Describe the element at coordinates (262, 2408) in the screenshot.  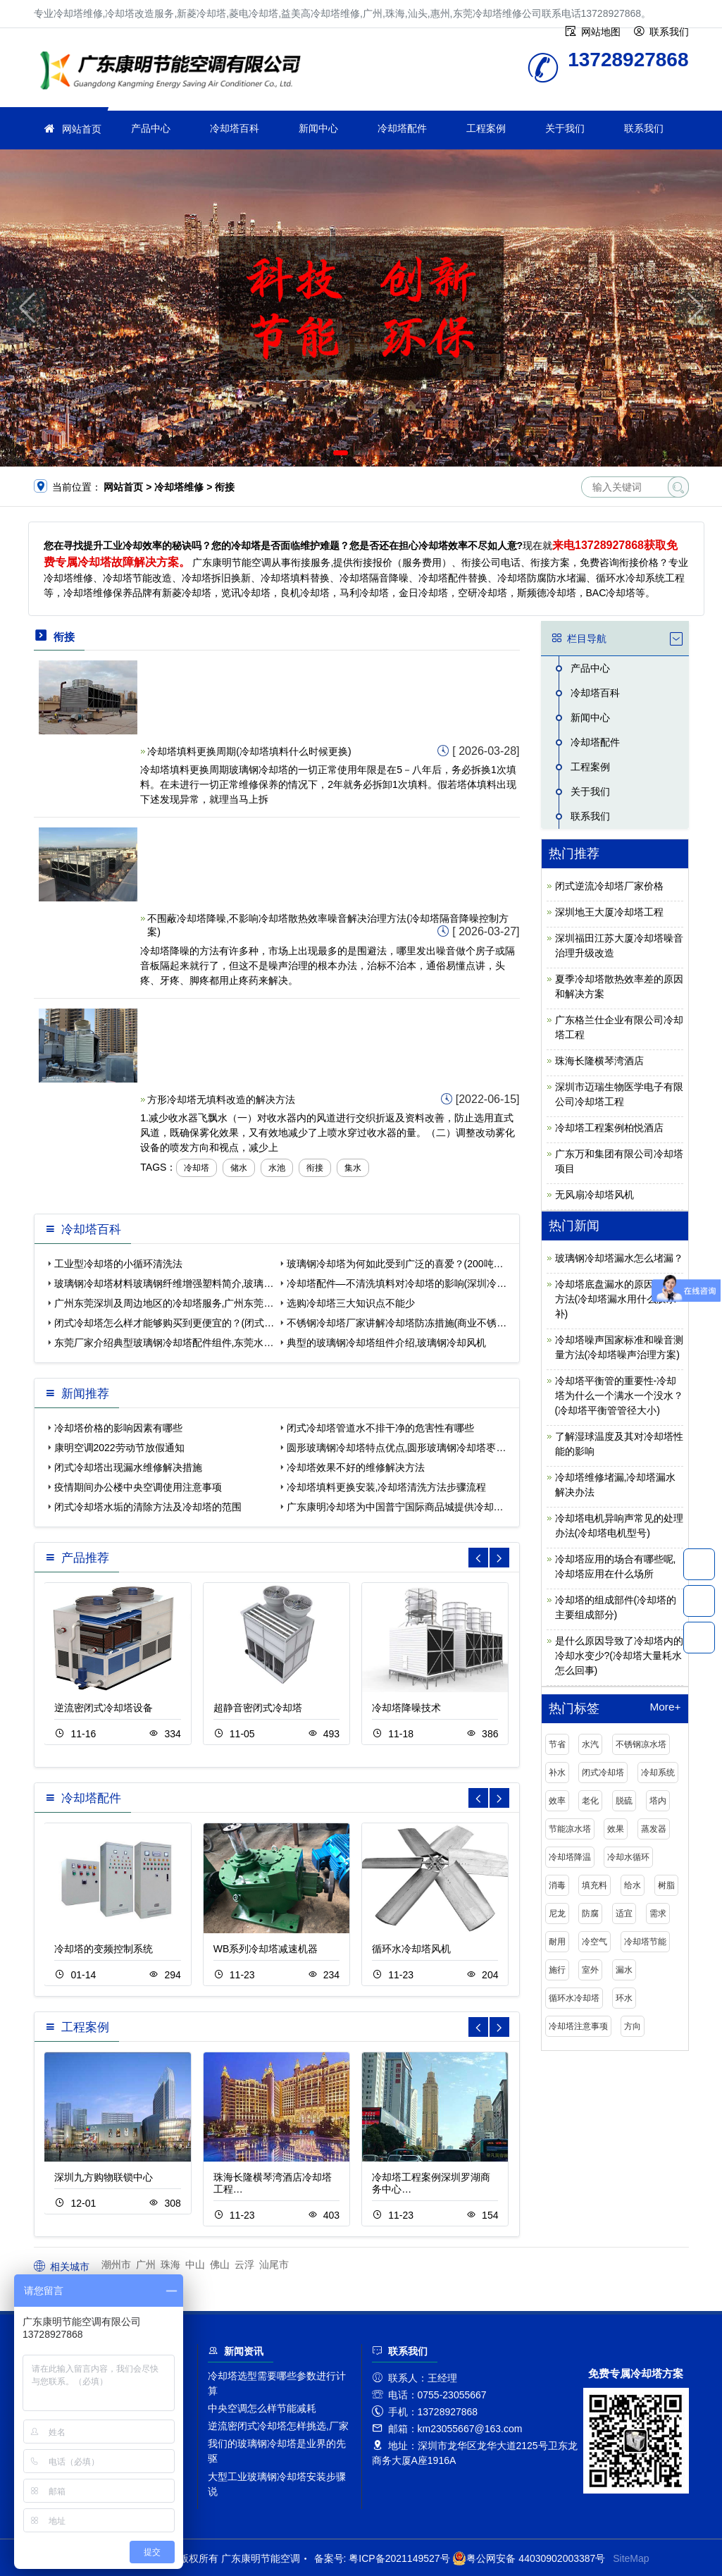
I see `中央空调怎么样节能减耗` at that location.